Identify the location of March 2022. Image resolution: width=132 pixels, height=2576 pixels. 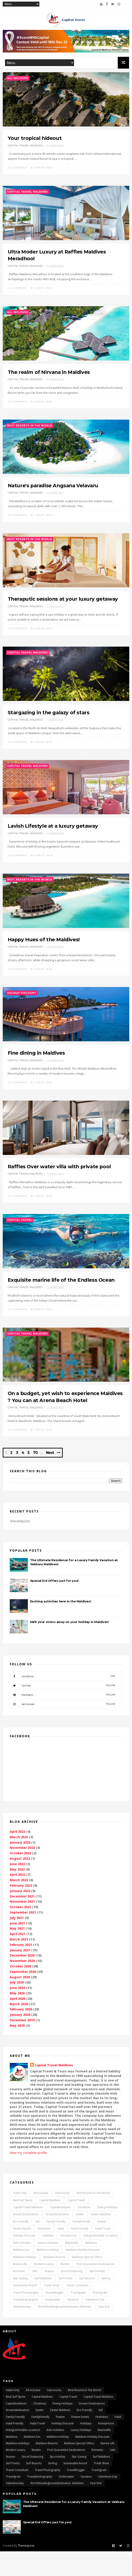
(19, 1905).